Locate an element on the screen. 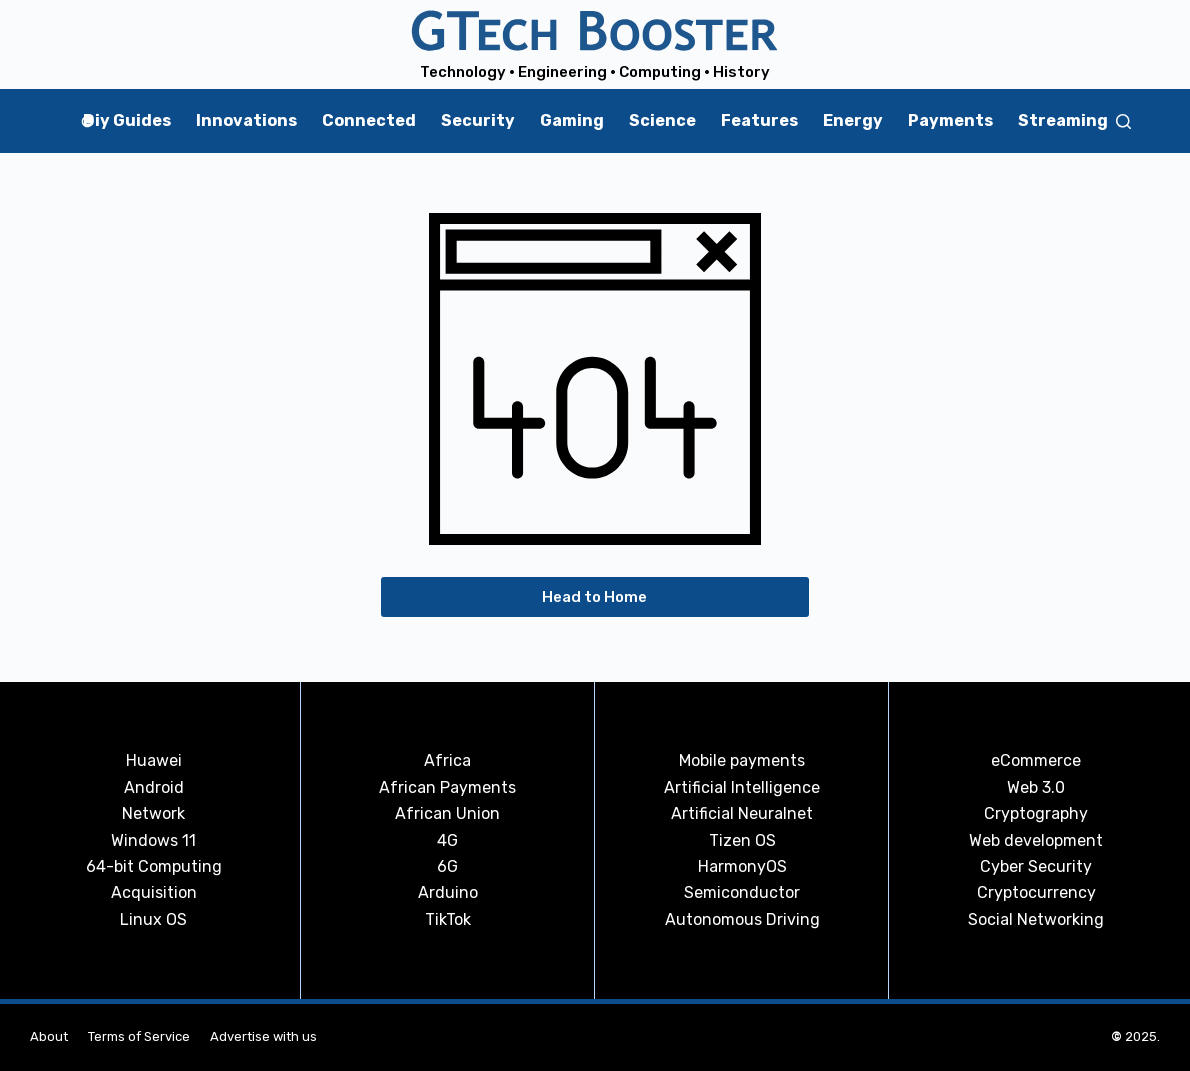  Web 3.0 is located at coordinates (1036, 787).